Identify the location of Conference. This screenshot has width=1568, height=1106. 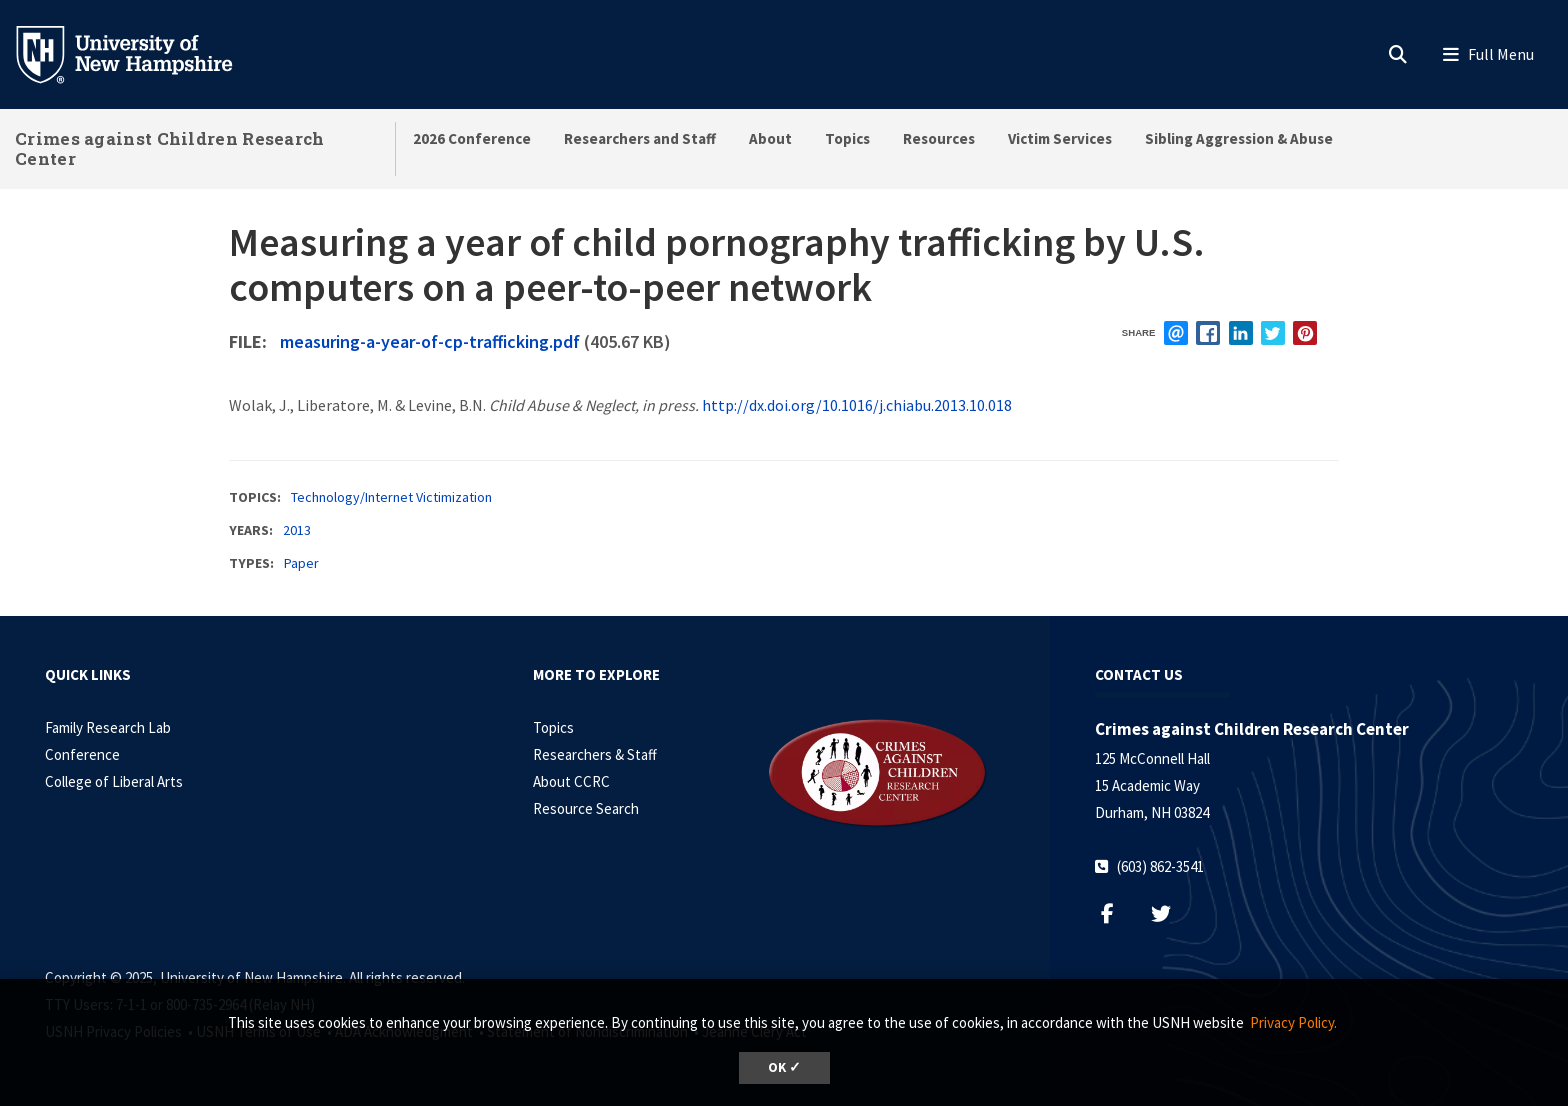
(82, 754).